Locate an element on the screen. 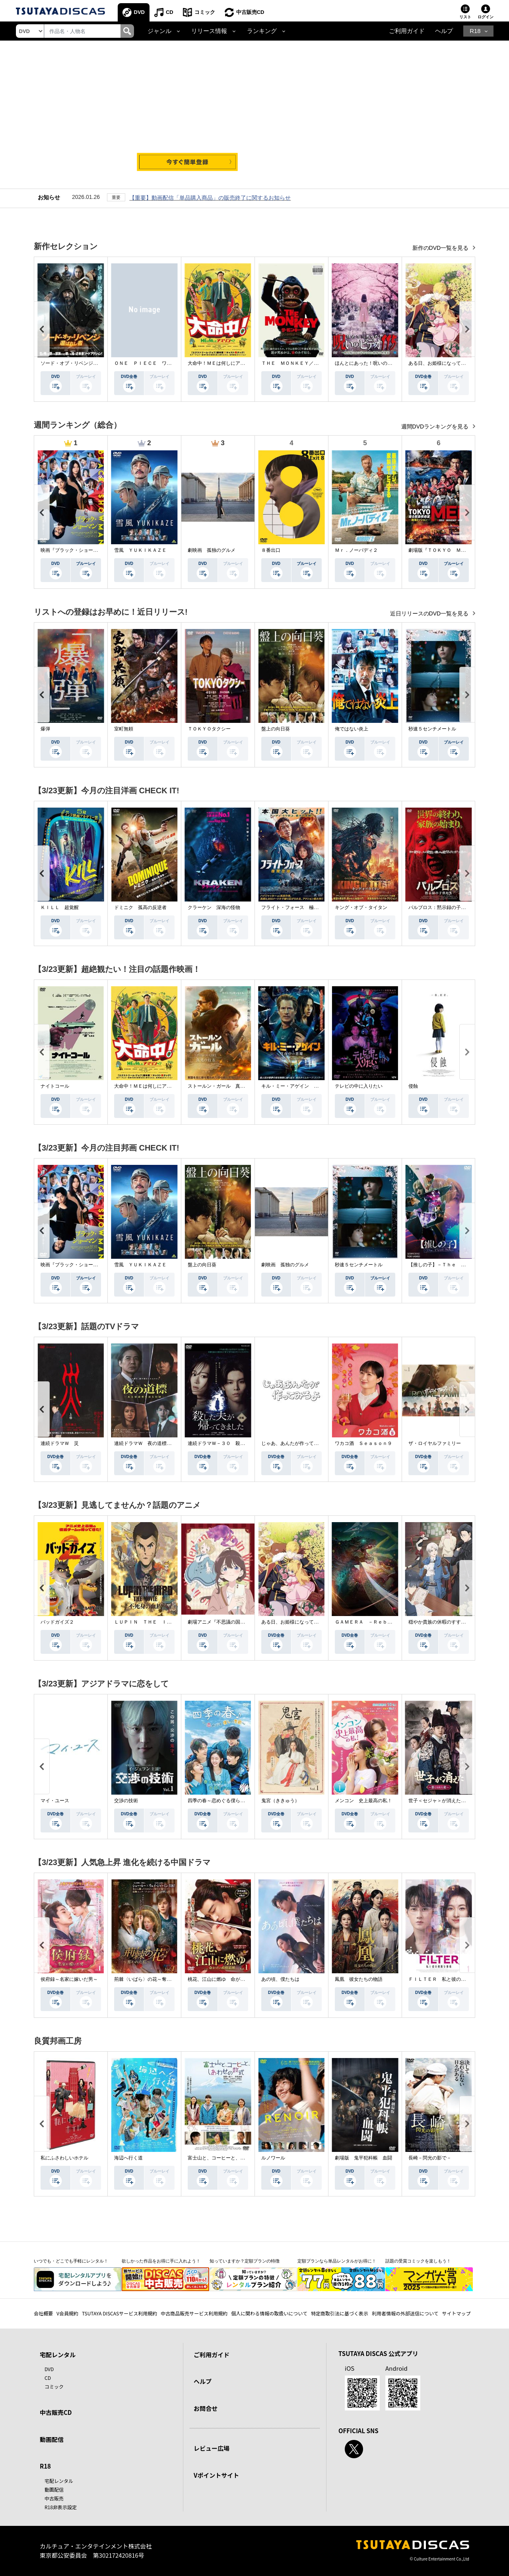 This screenshot has height=2576, width=509. 中古販売CD is located at coordinates (250, 12).